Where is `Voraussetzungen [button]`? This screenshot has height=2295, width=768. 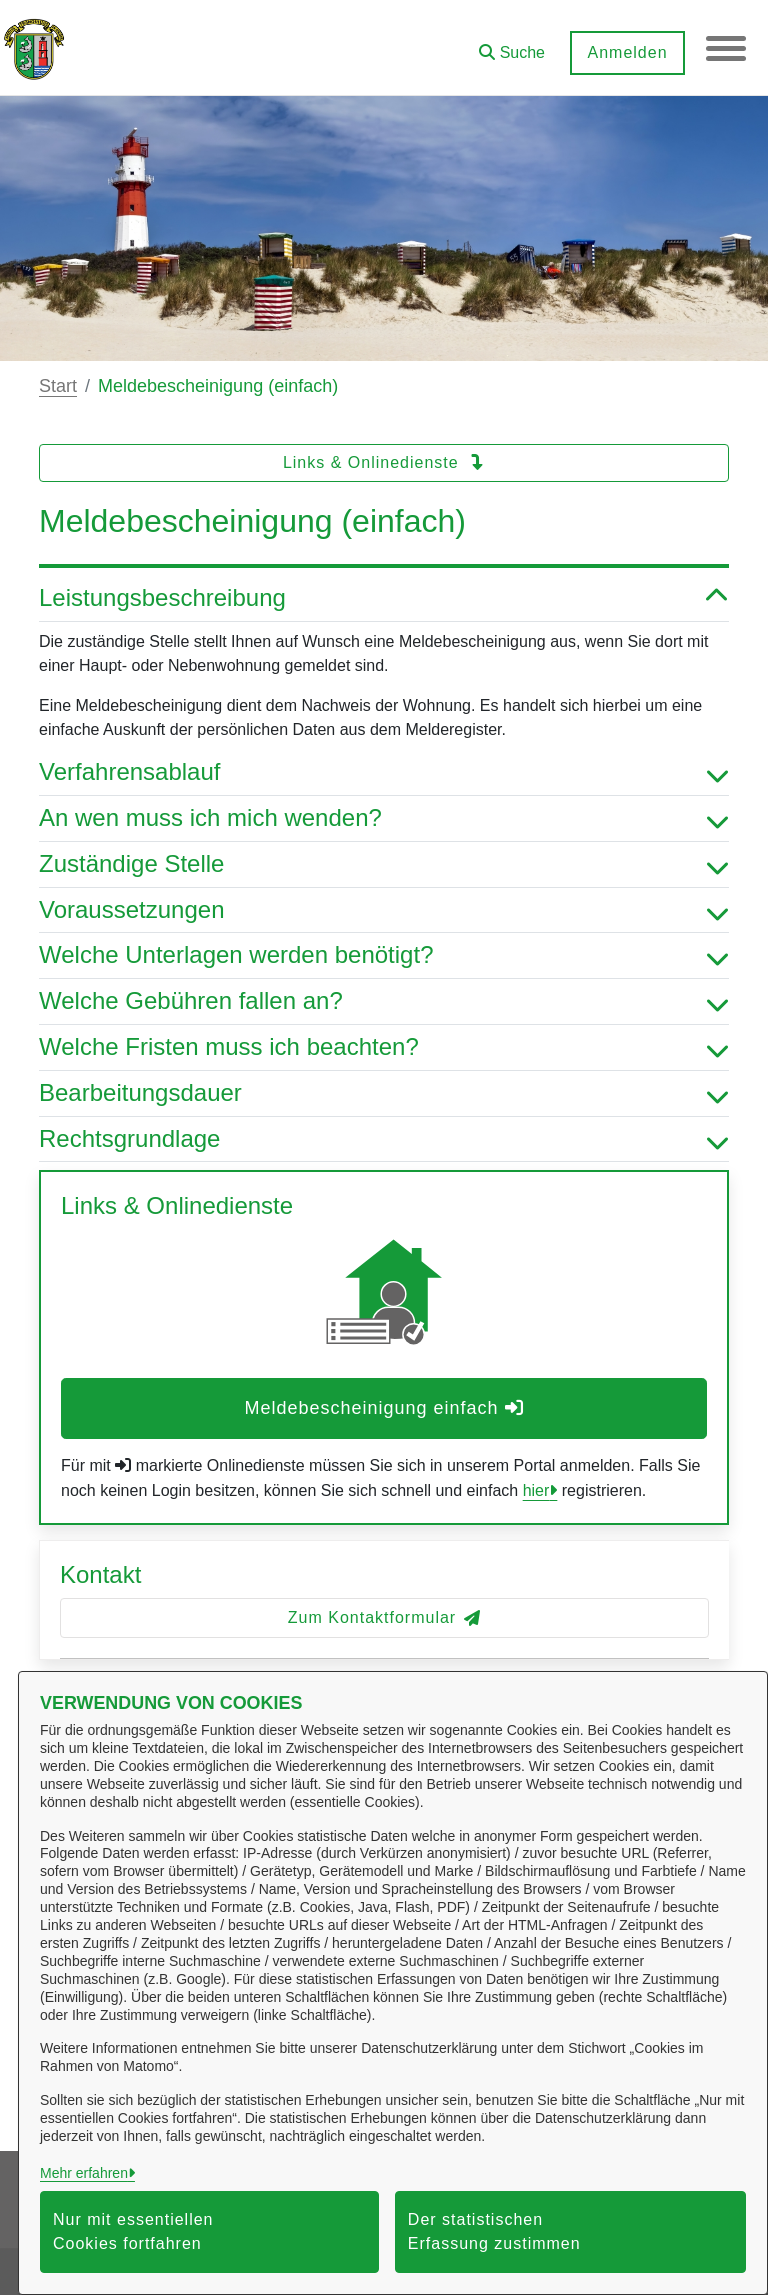
Voraussetzungen [button] is located at coordinates (384, 910).